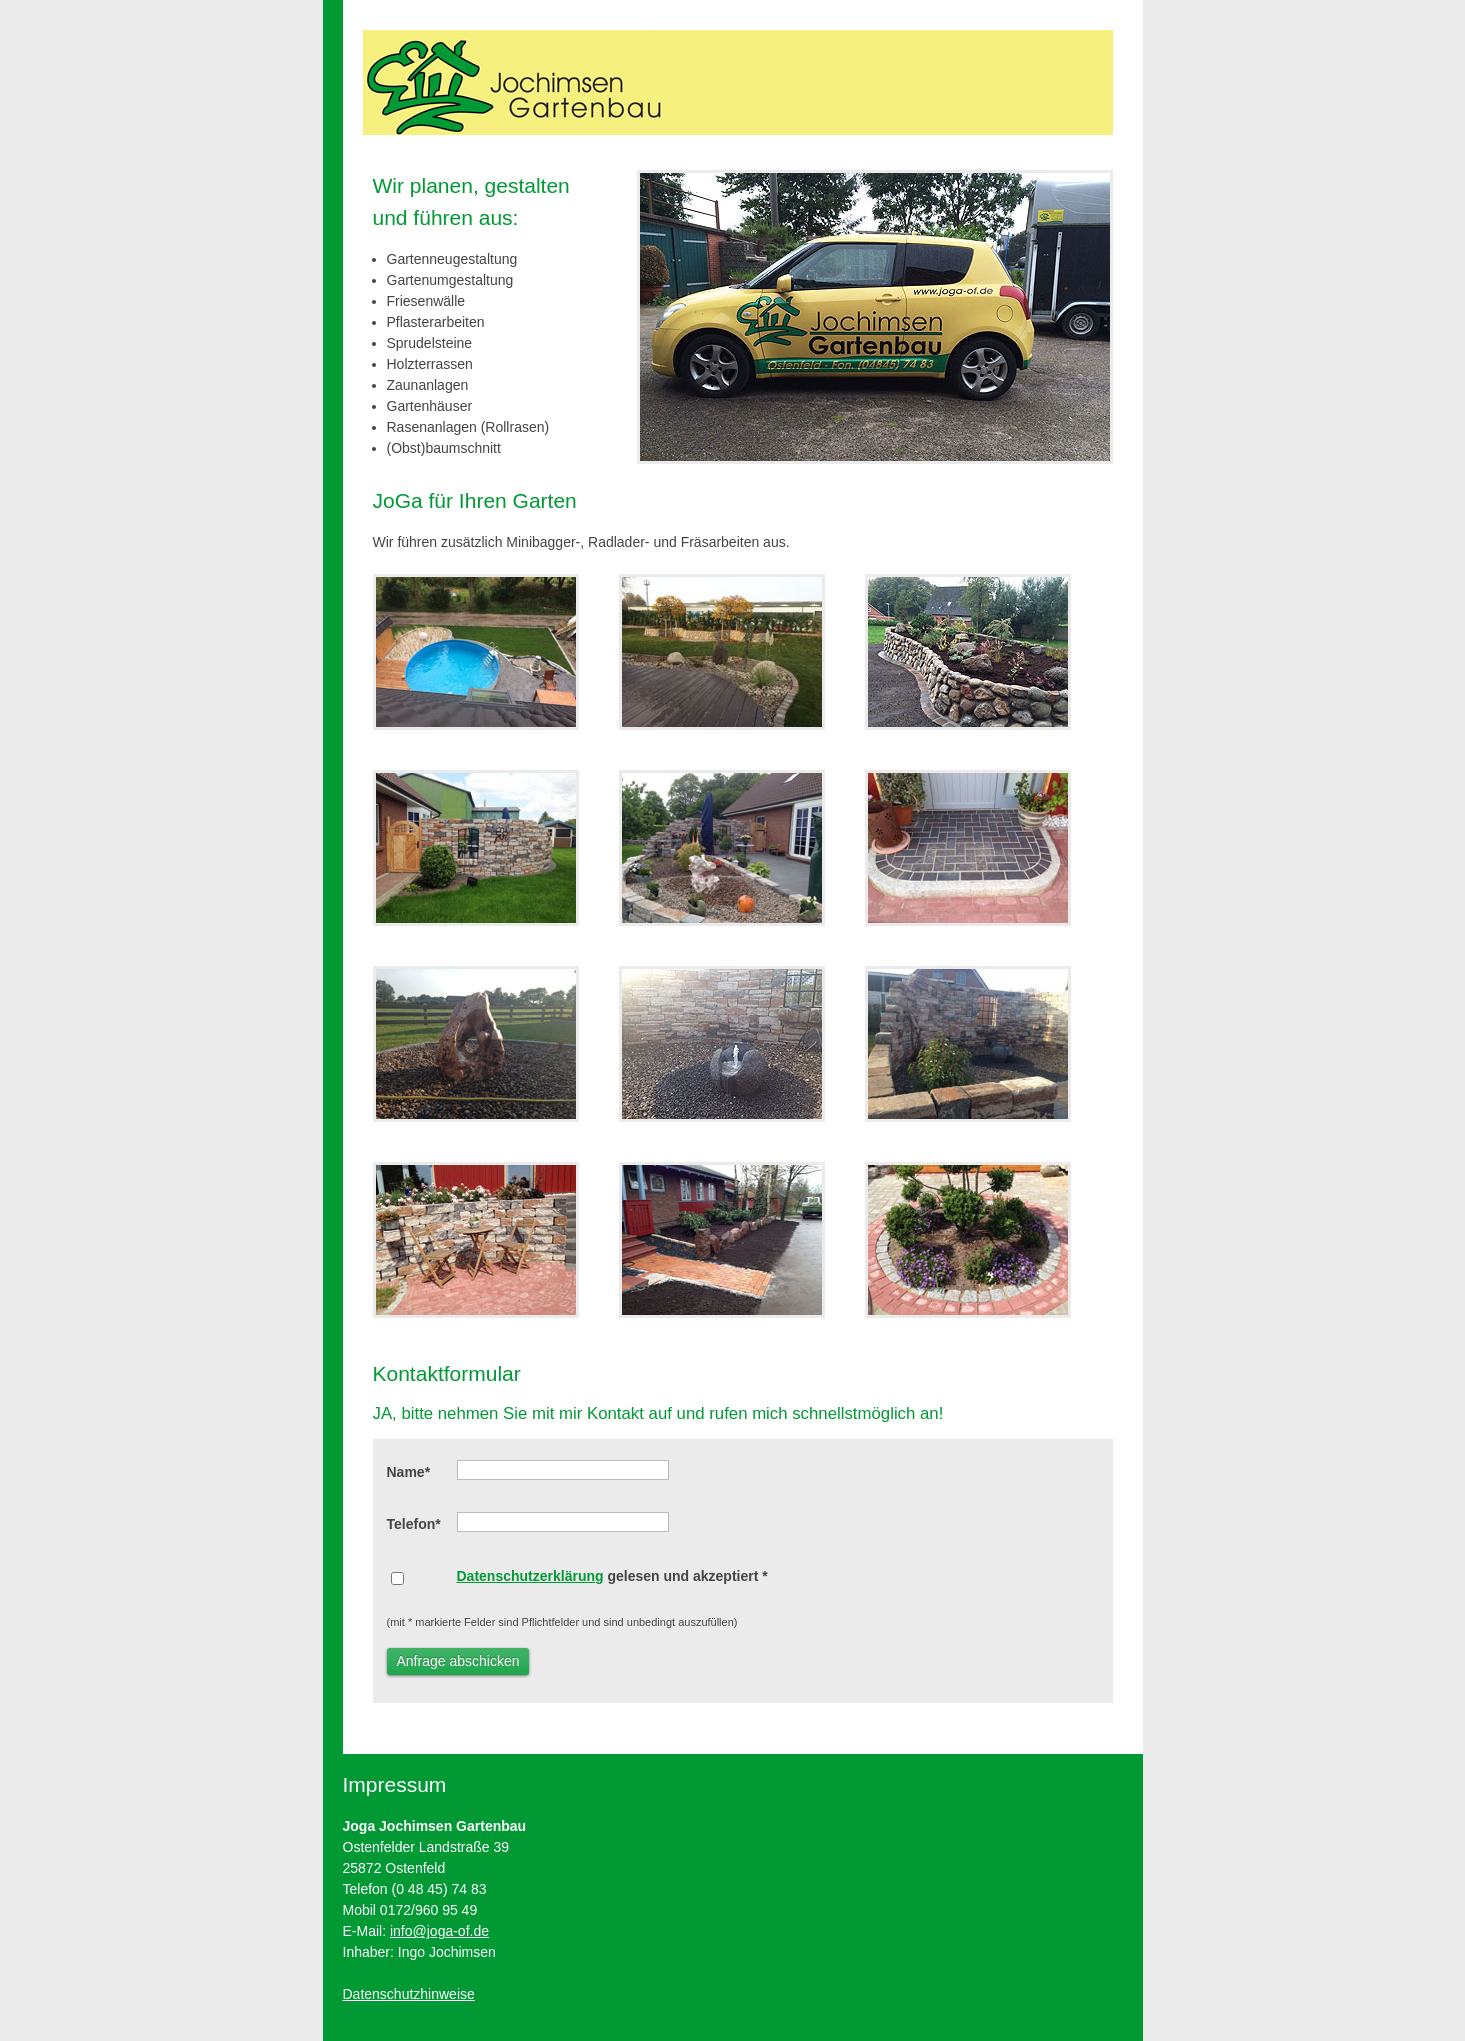 The image size is (1465, 2041). I want to click on Name, so click(409, 1472).